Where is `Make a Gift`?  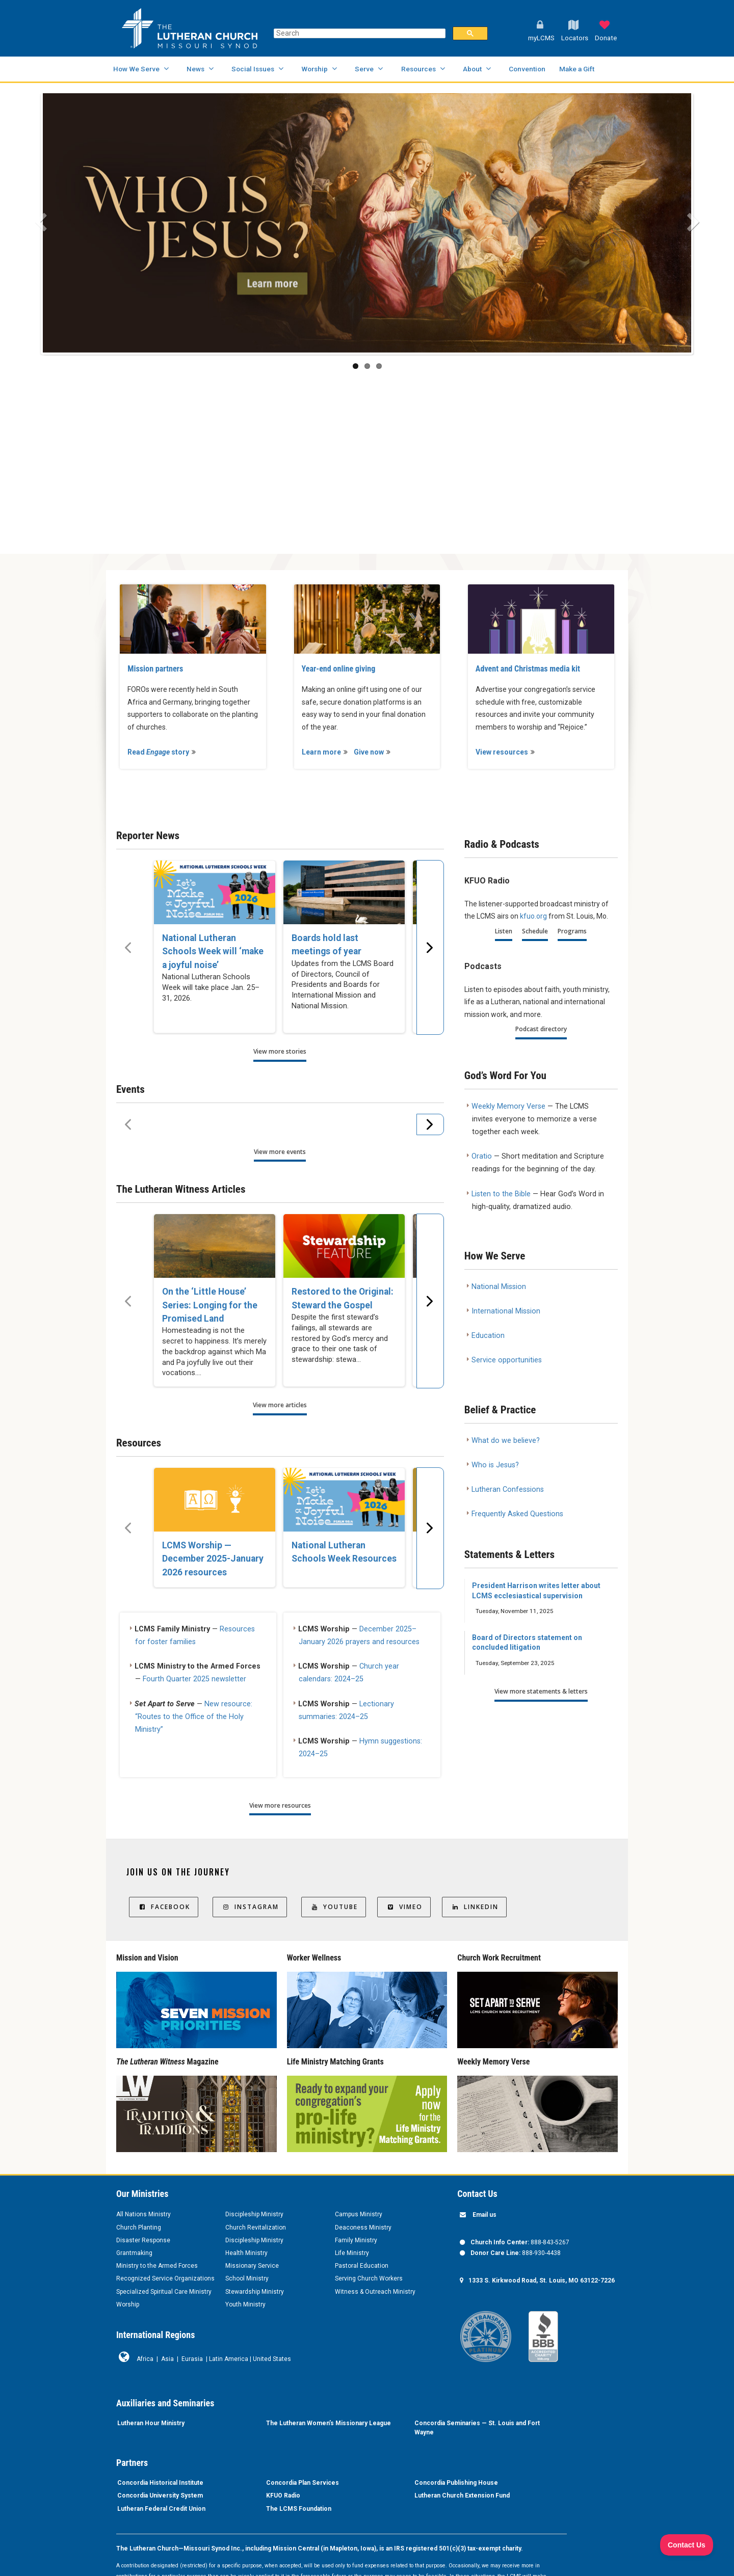
Make a Gift is located at coordinates (576, 69).